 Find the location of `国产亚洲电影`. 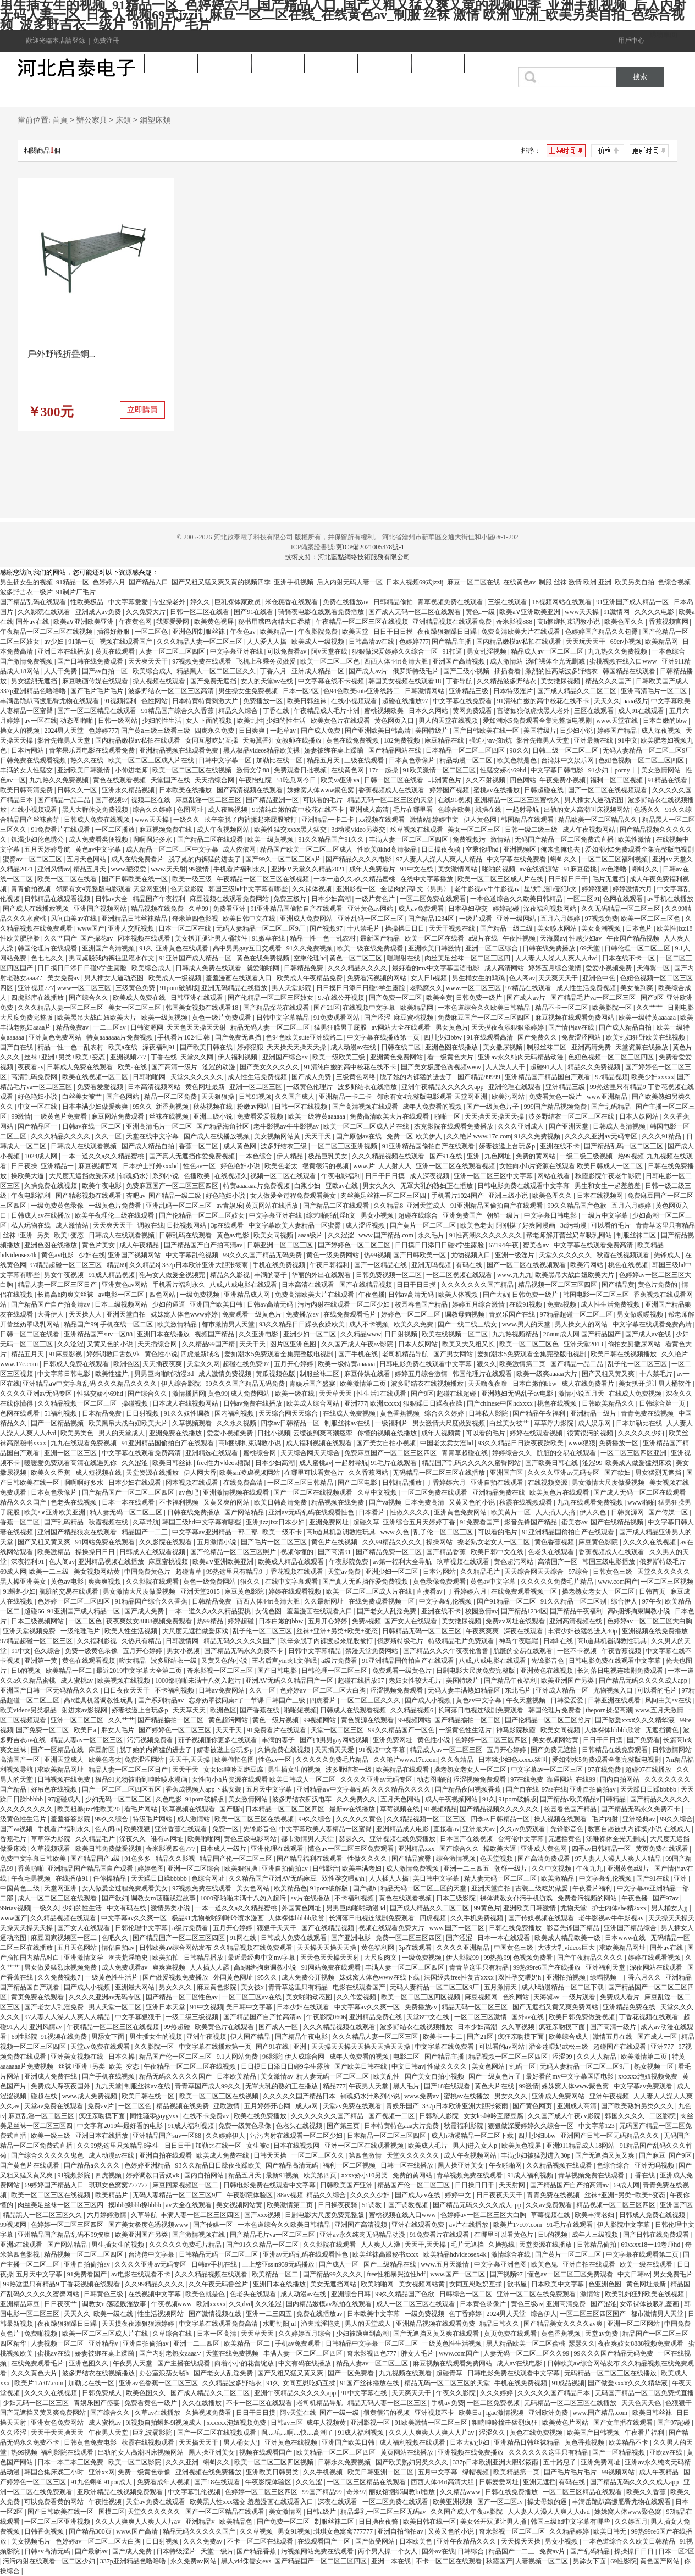

国产亚洲电影 is located at coordinates (351, 1938).